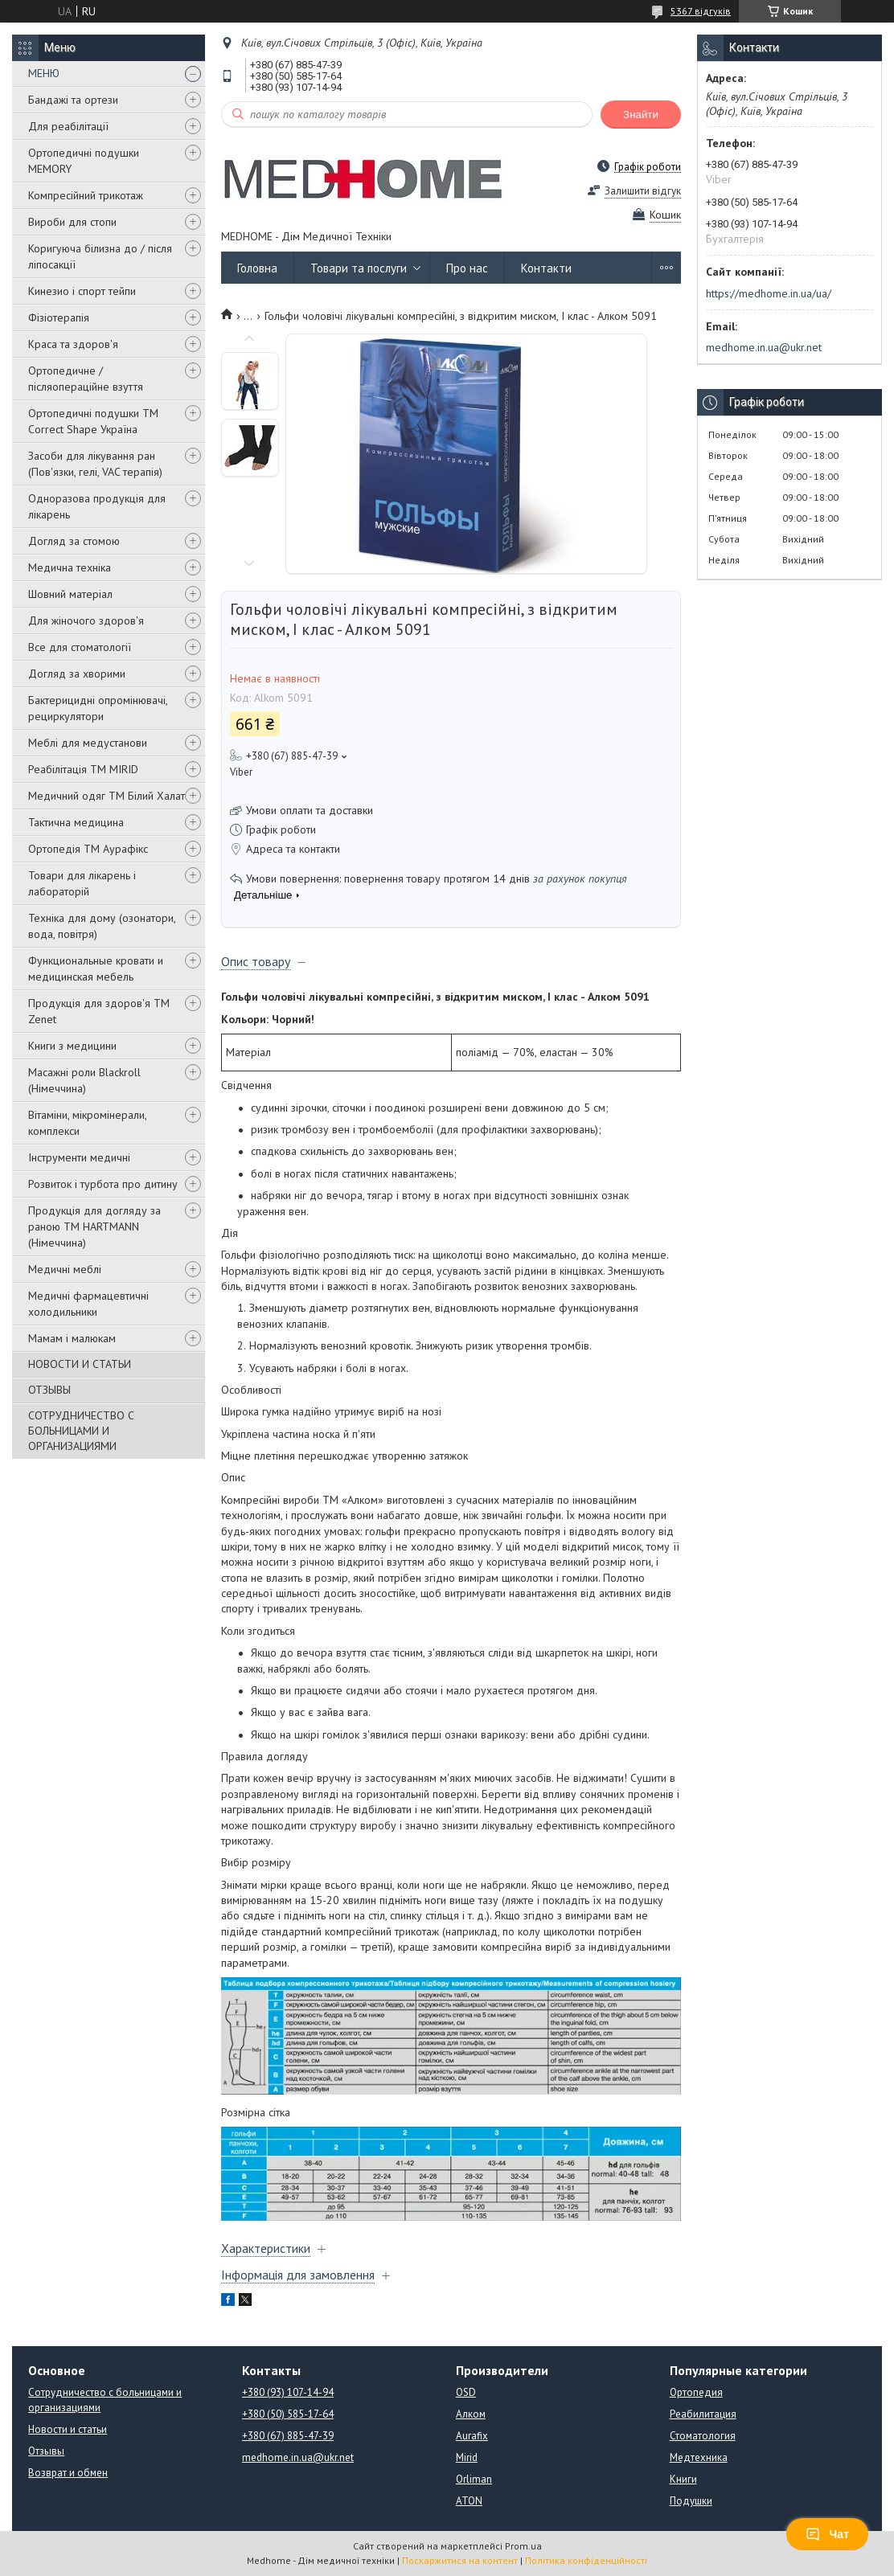 This screenshot has height=2576, width=894. I want to click on Масажні роли Blackroll (Німеччина), so click(84, 1080).